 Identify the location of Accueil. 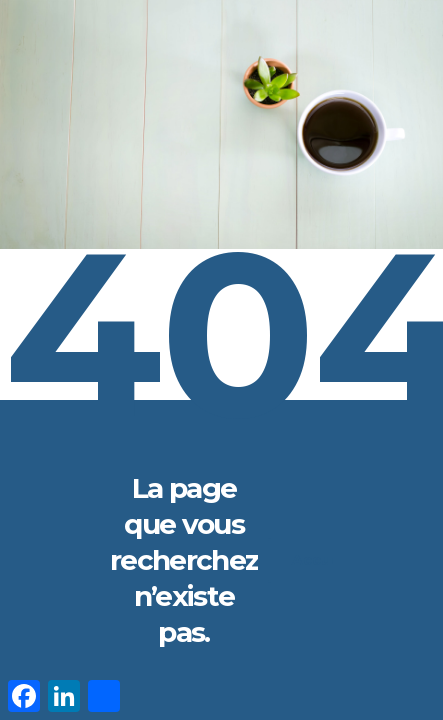
(331, 560).